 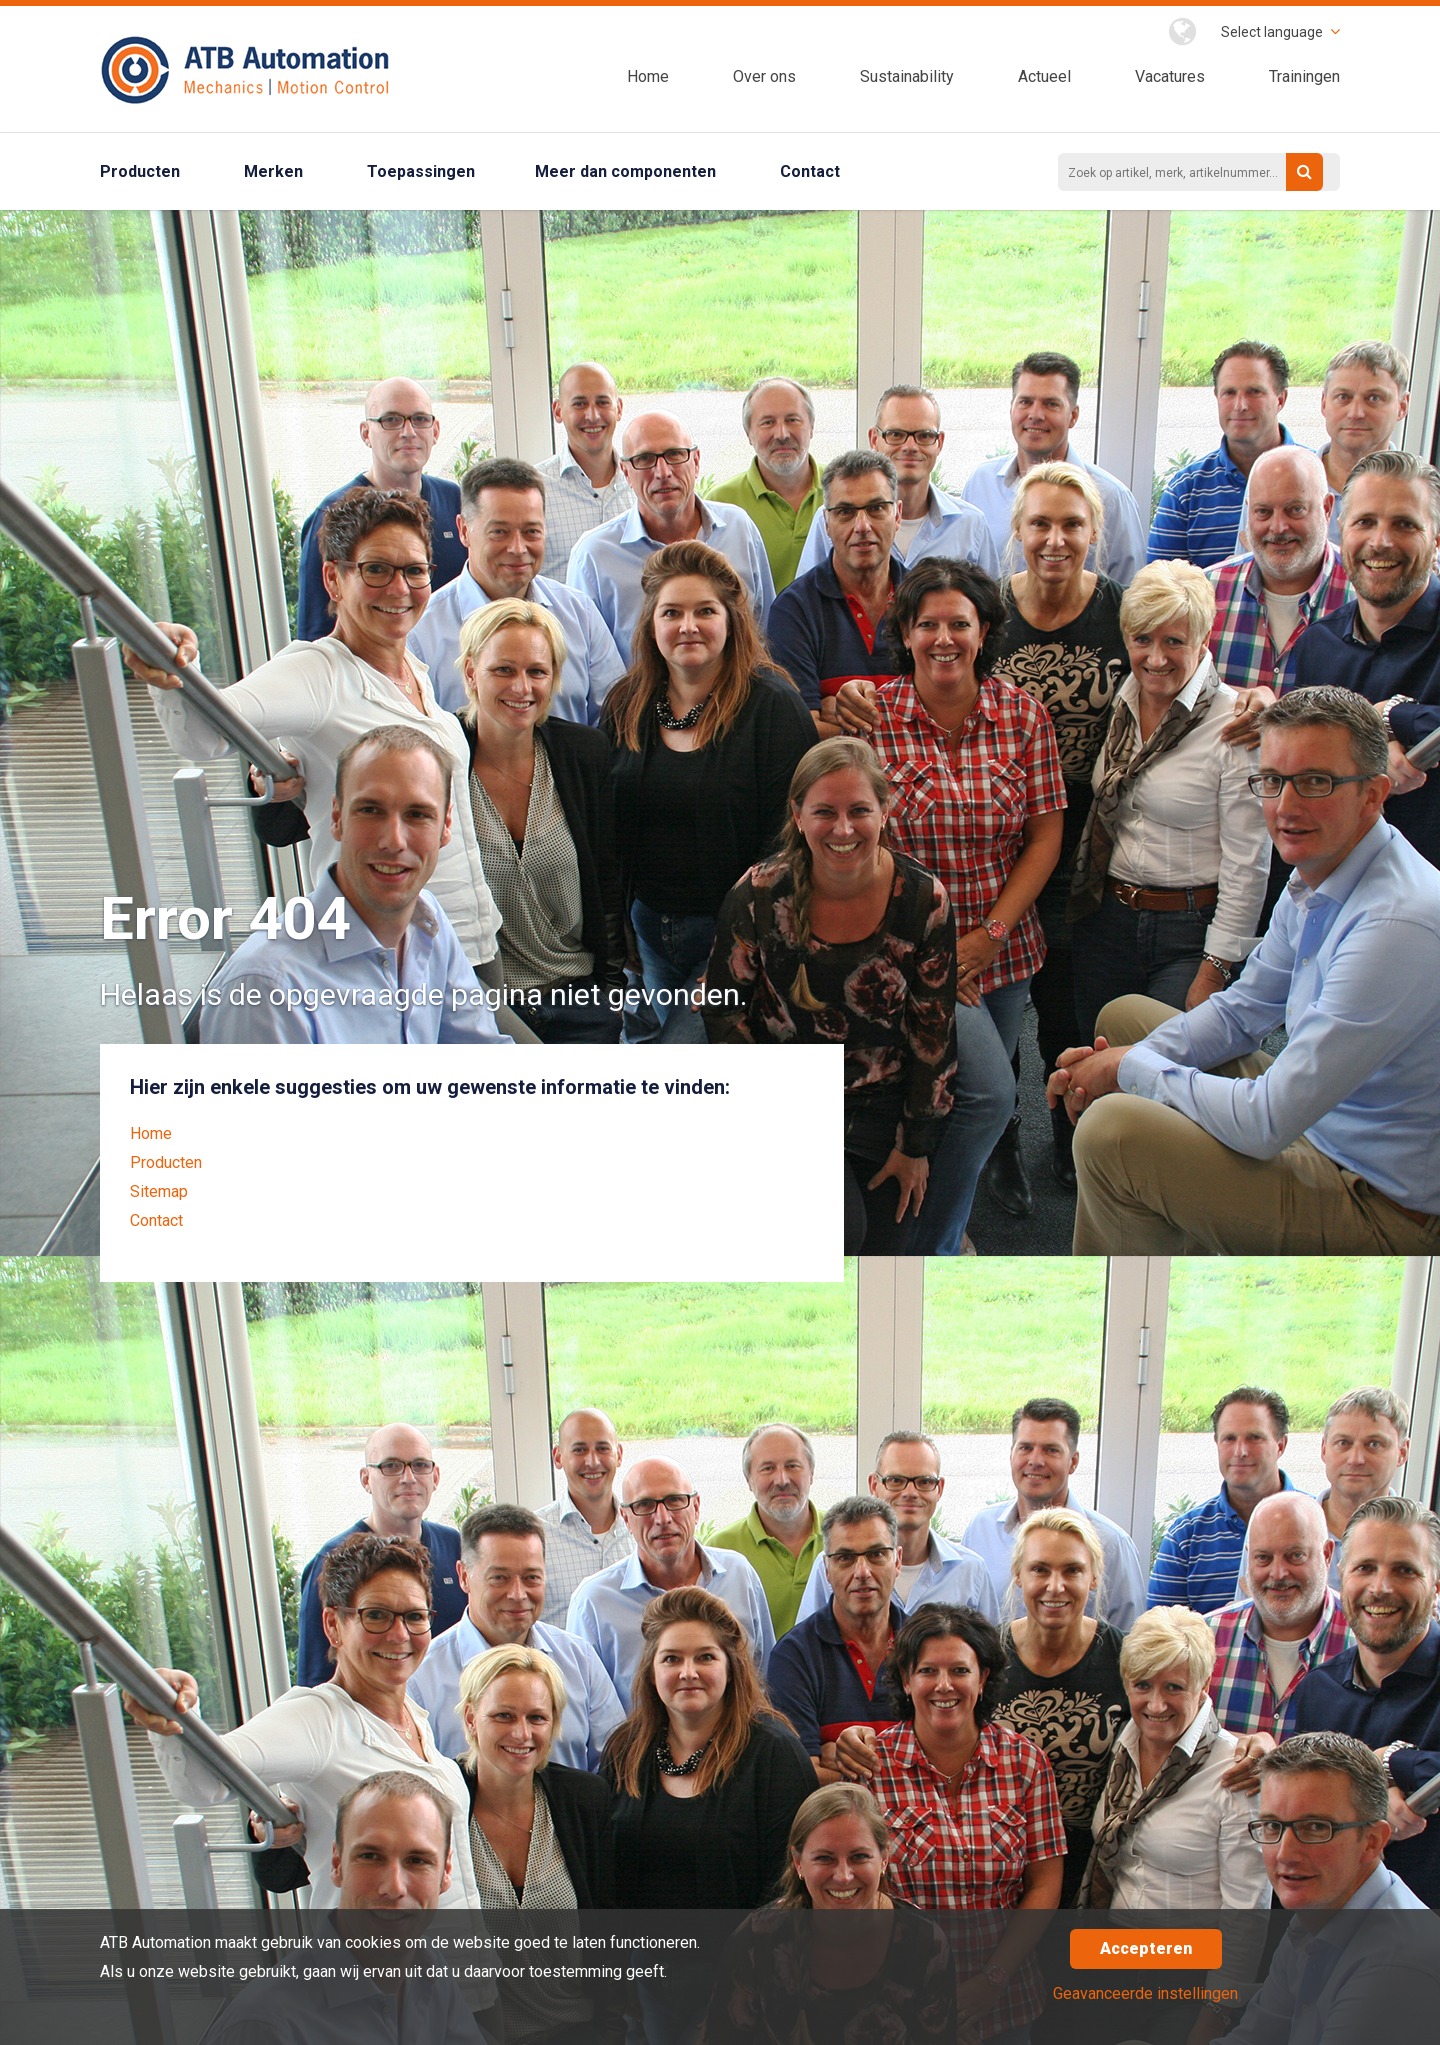 What do you see at coordinates (421, 171) in the screenshot?
I see `Toepassingen` at bounding box center [421, 171].